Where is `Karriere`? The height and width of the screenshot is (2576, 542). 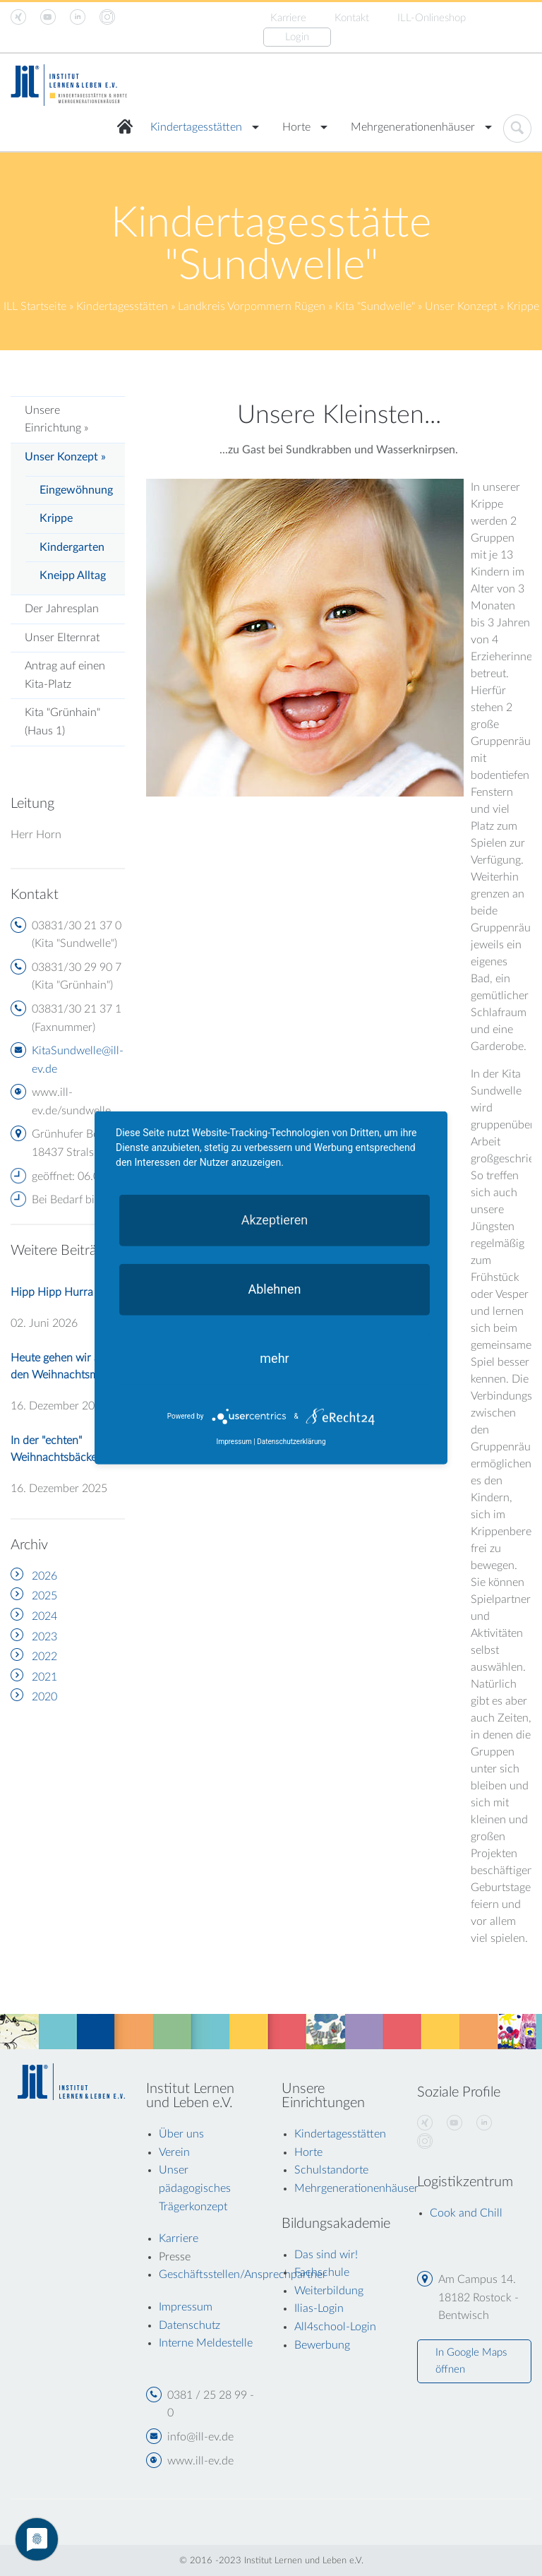 Karriere is located at coordinates (288, 18).